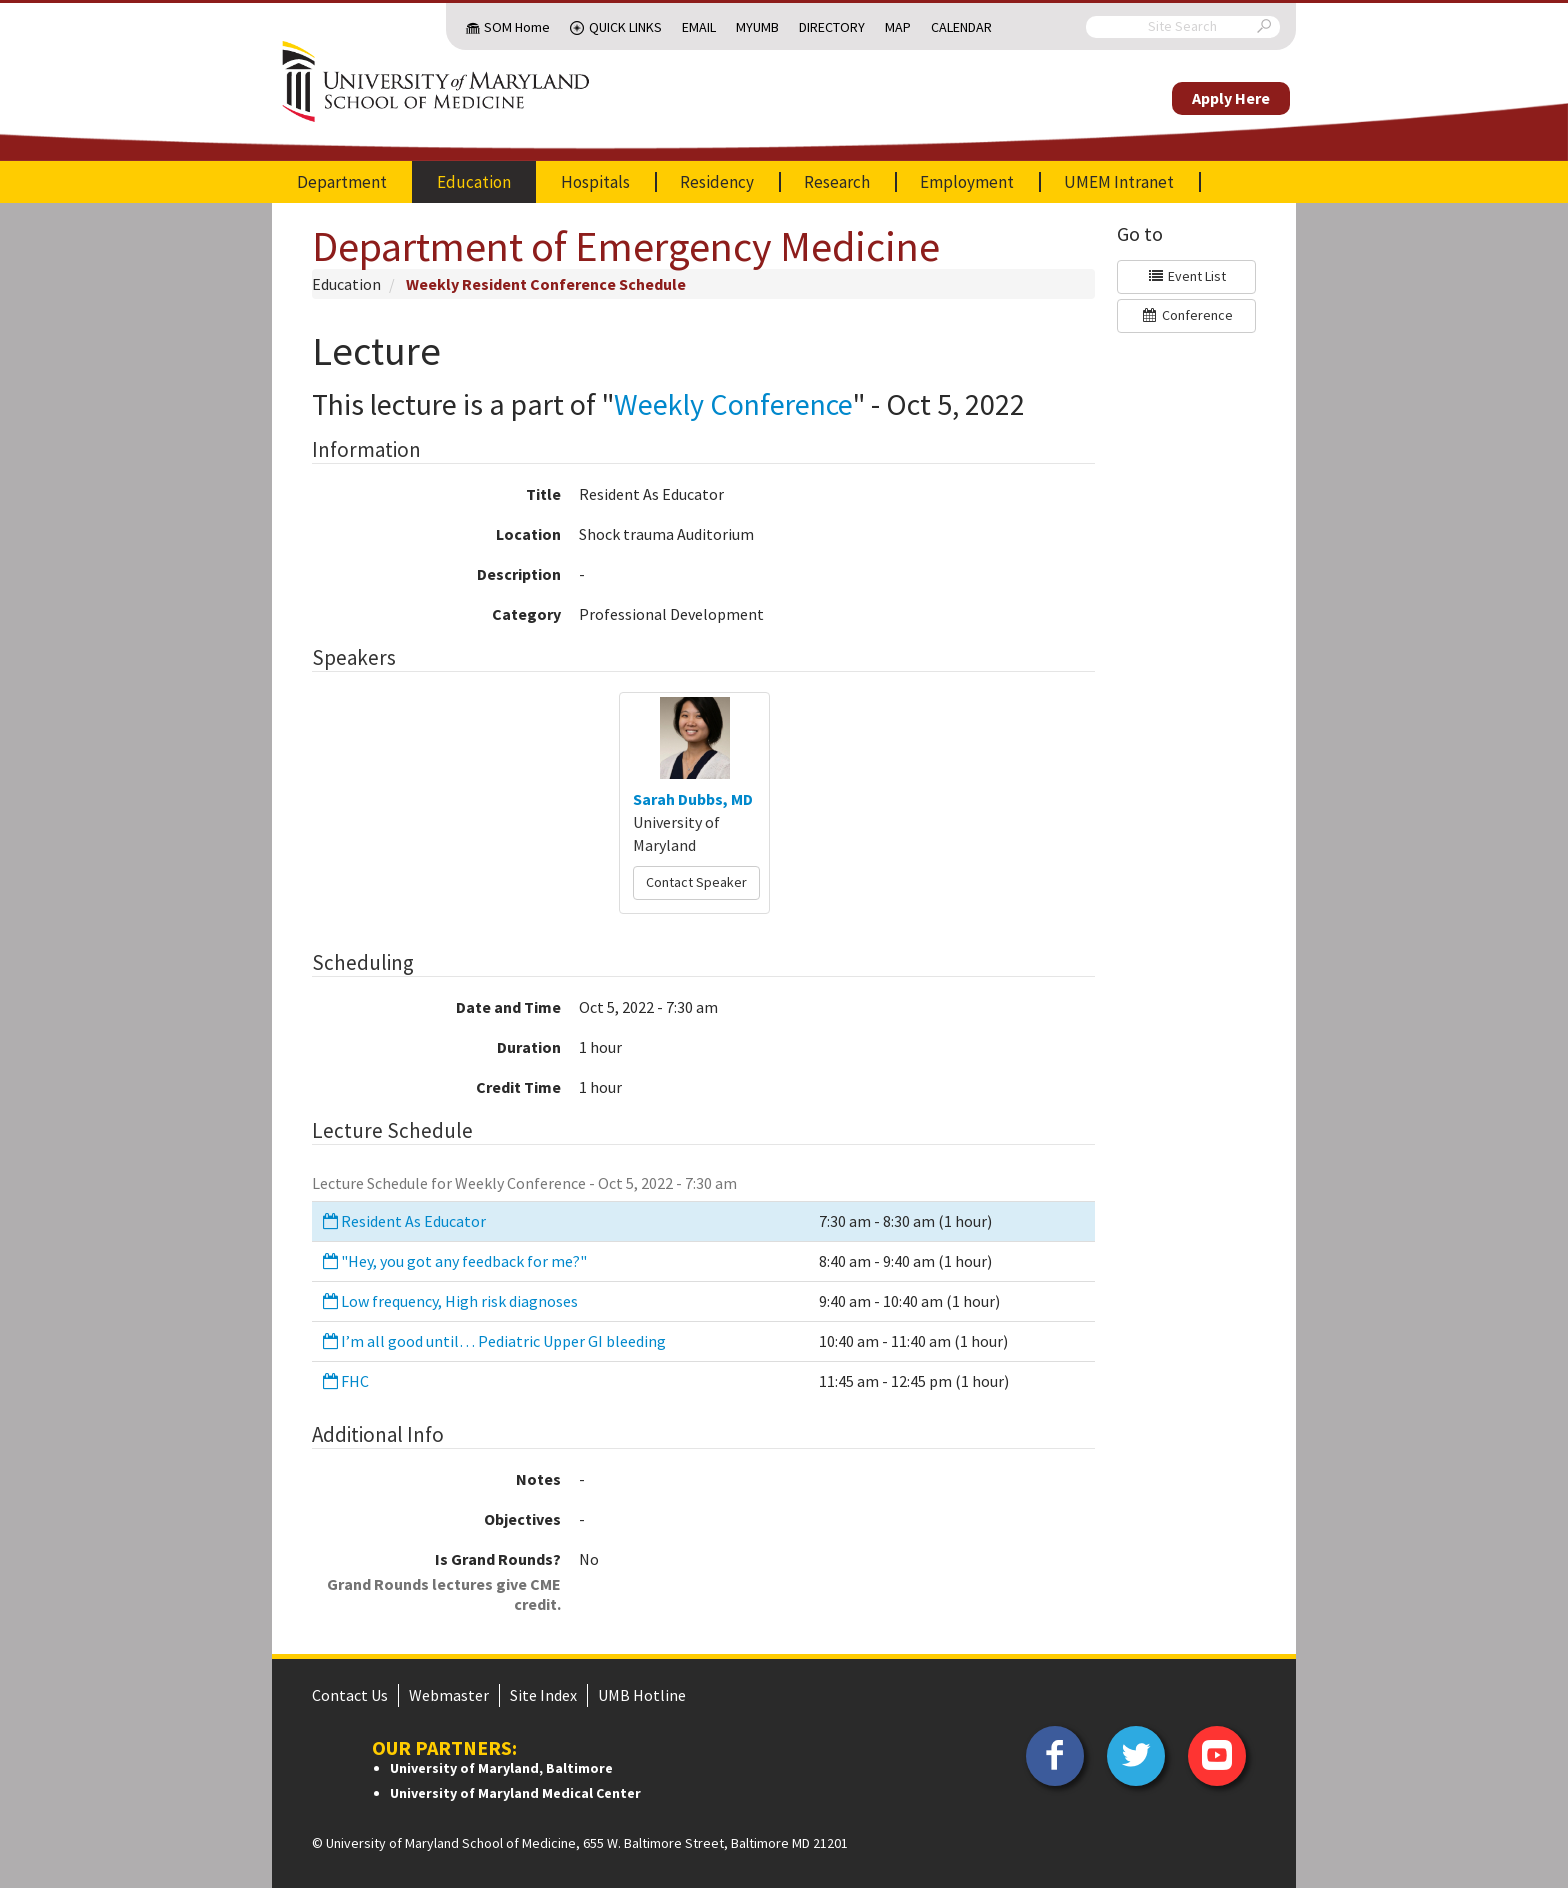  Describe the element at coordinates (453, 1261) in the screenshot. I see `"Hey, you got any feedback for me?"` at that location.